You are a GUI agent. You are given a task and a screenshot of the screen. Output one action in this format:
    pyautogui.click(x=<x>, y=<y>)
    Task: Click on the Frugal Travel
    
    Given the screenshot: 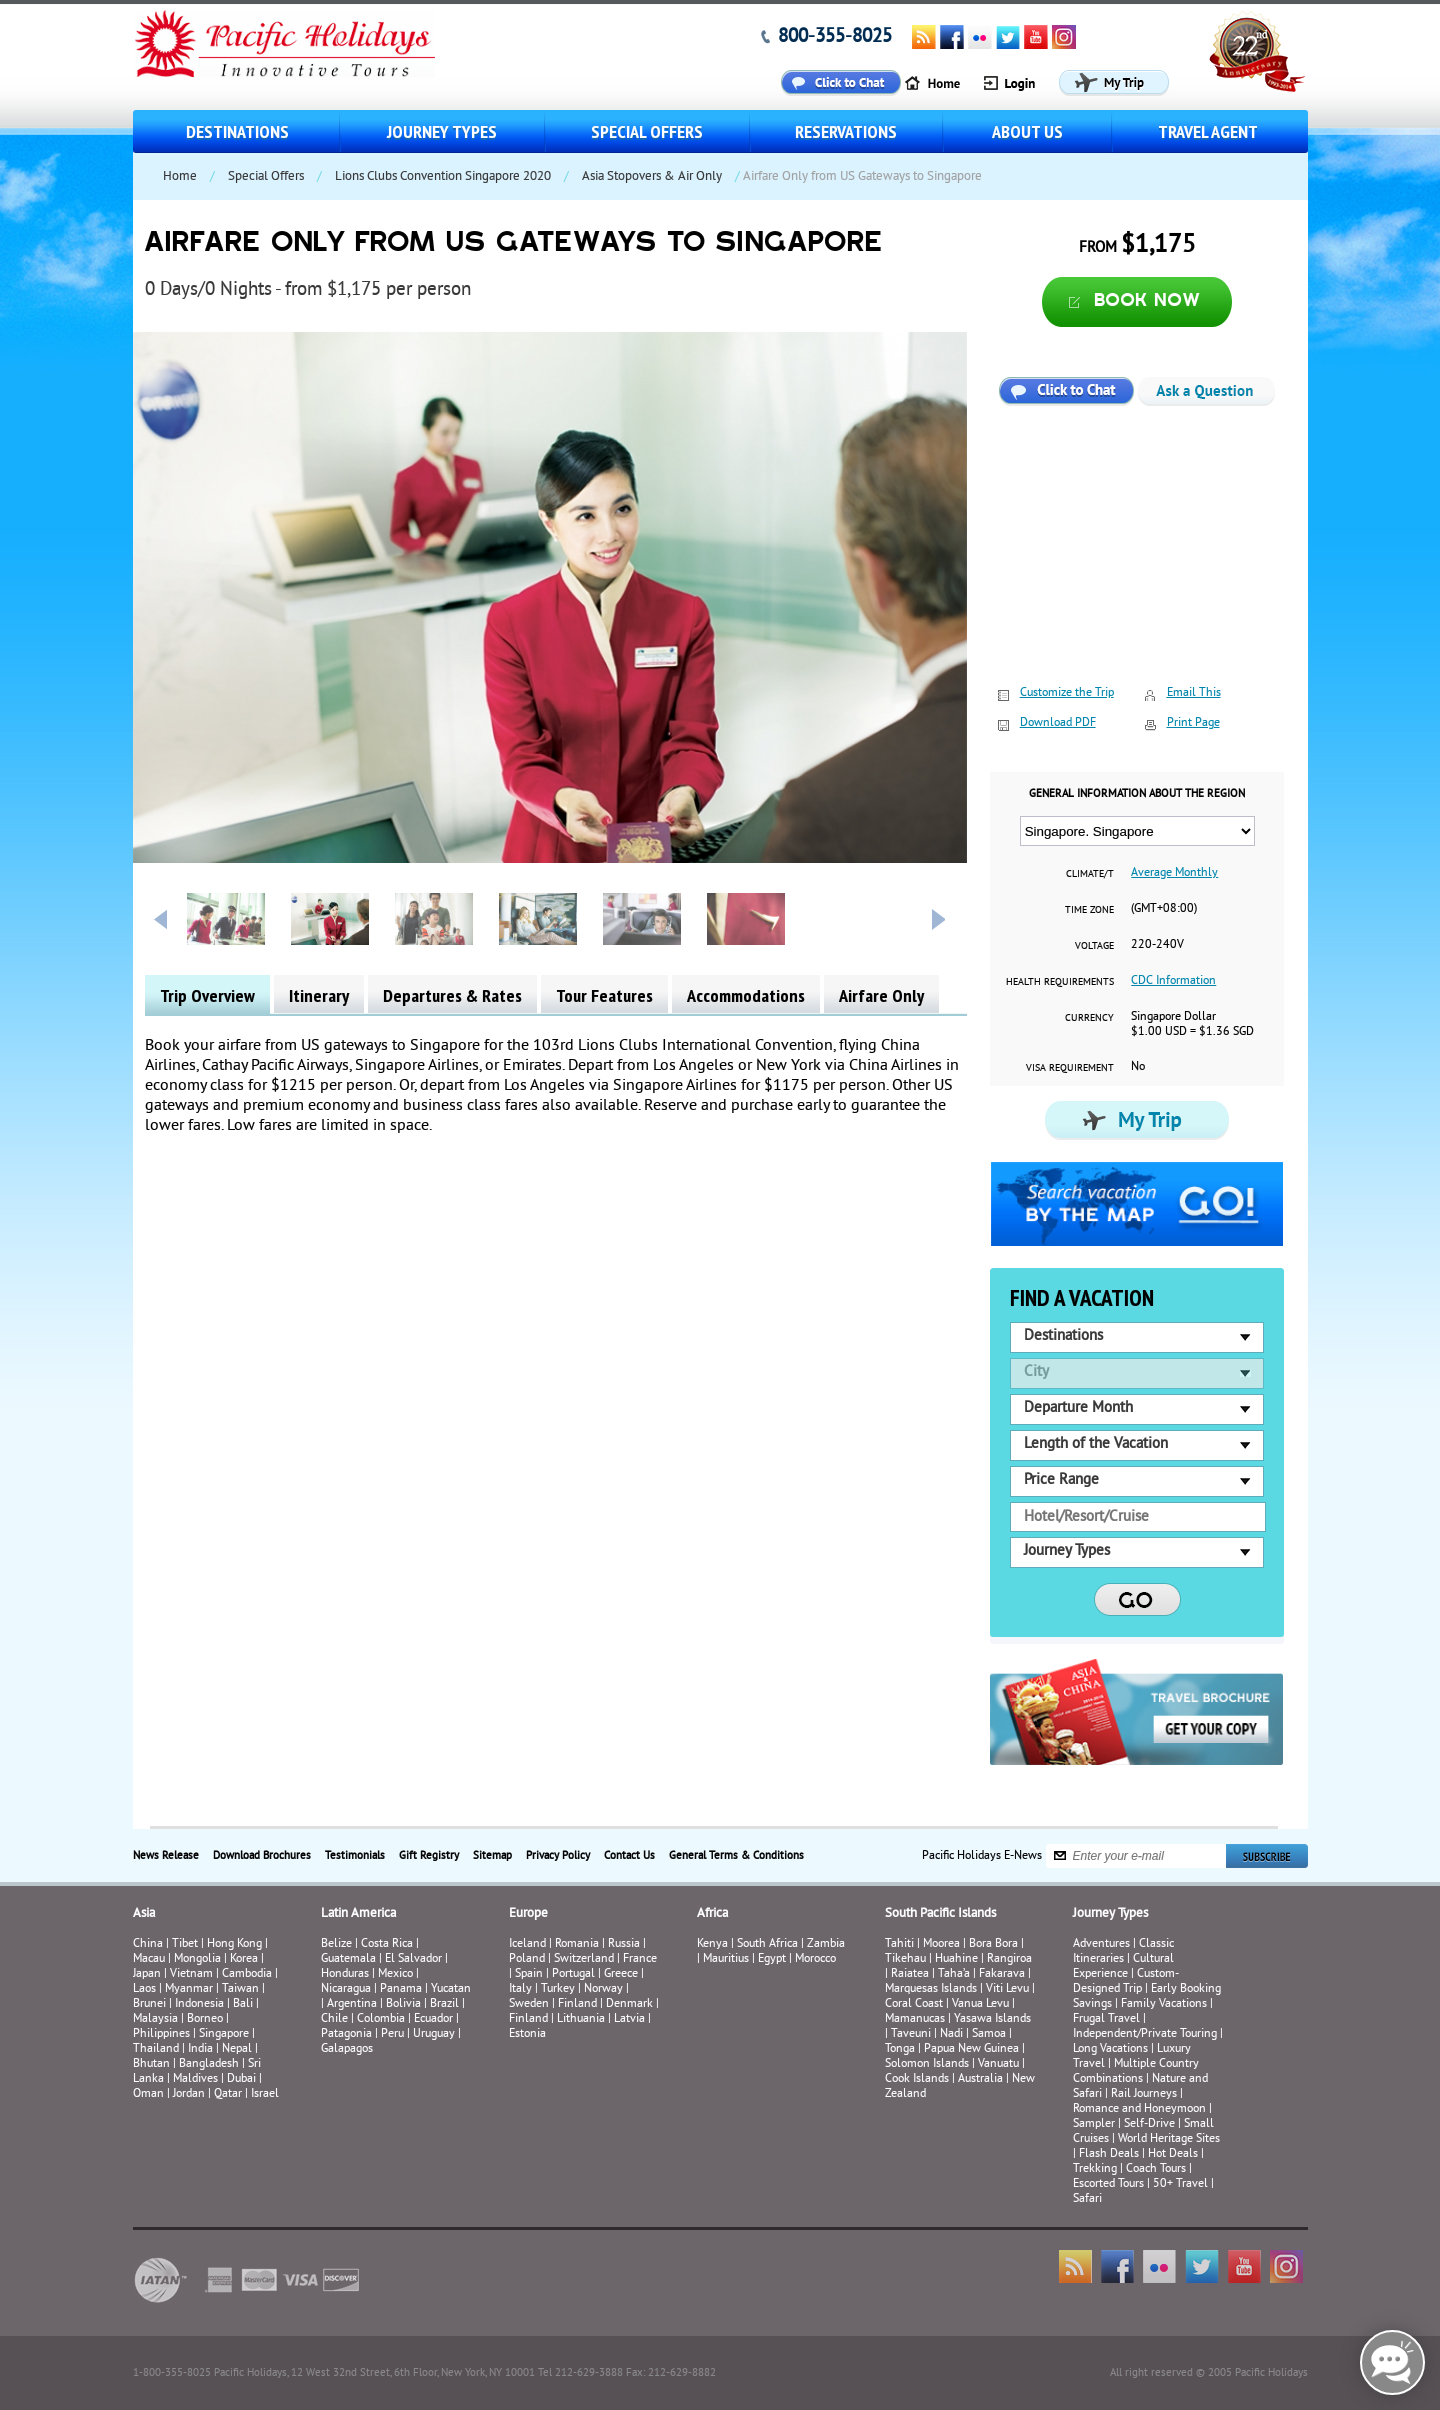 What is the action you would take?
    pyautogui.click(x=1106, y=2019)
    